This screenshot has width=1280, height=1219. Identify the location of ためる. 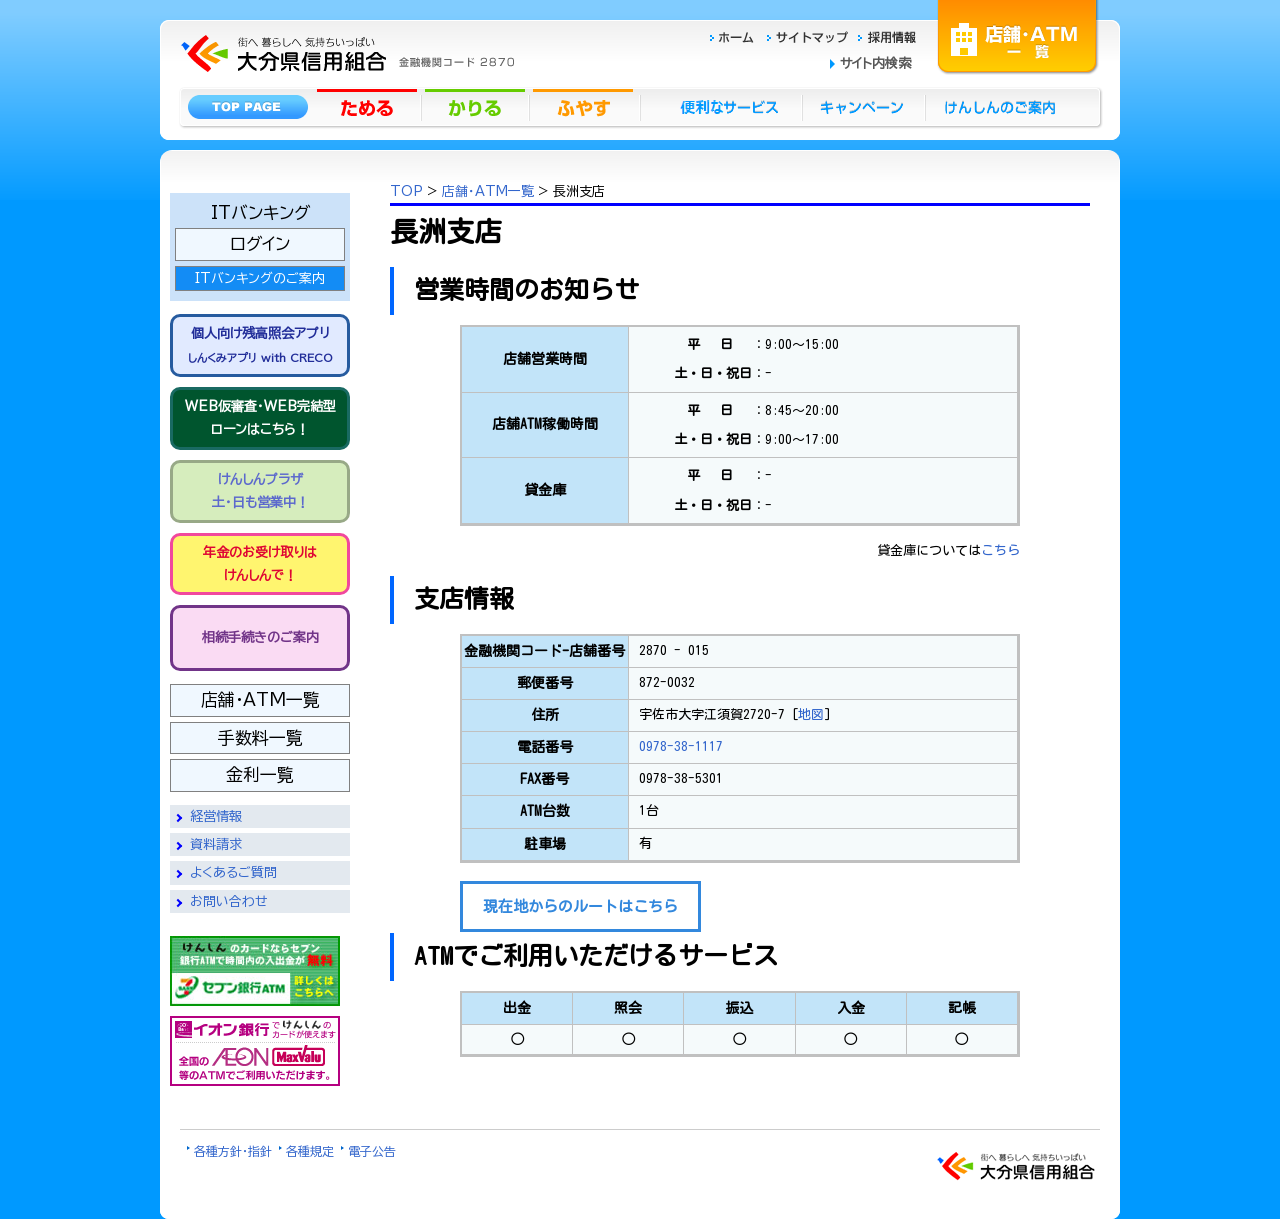
(369, 106).